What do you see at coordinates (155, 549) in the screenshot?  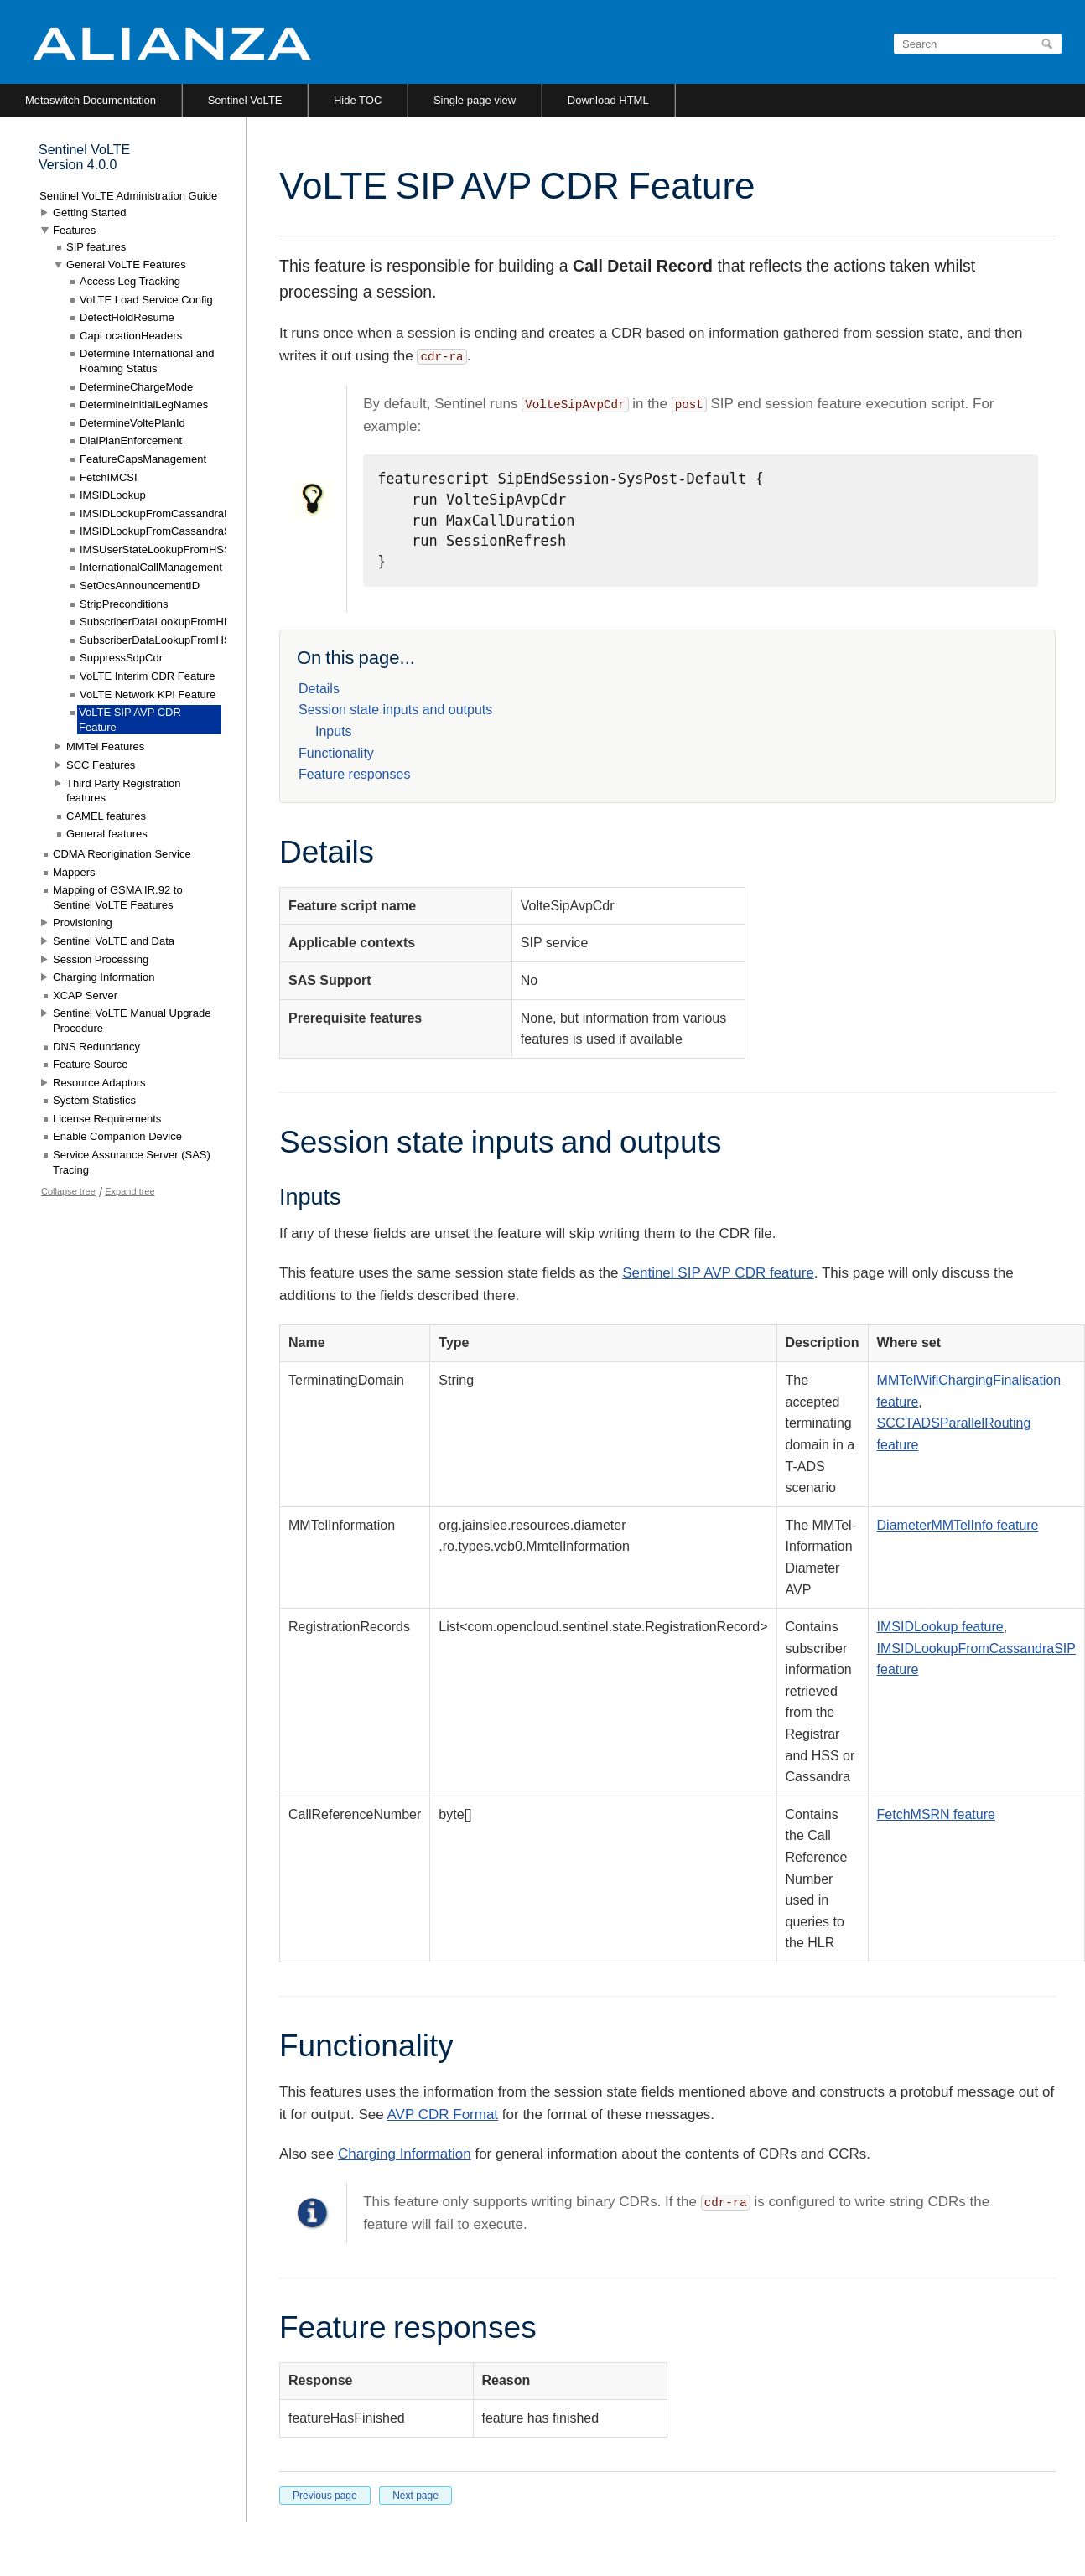 I see `IMSUserStateLookupFromHSS` at bounding box center [155, 549].